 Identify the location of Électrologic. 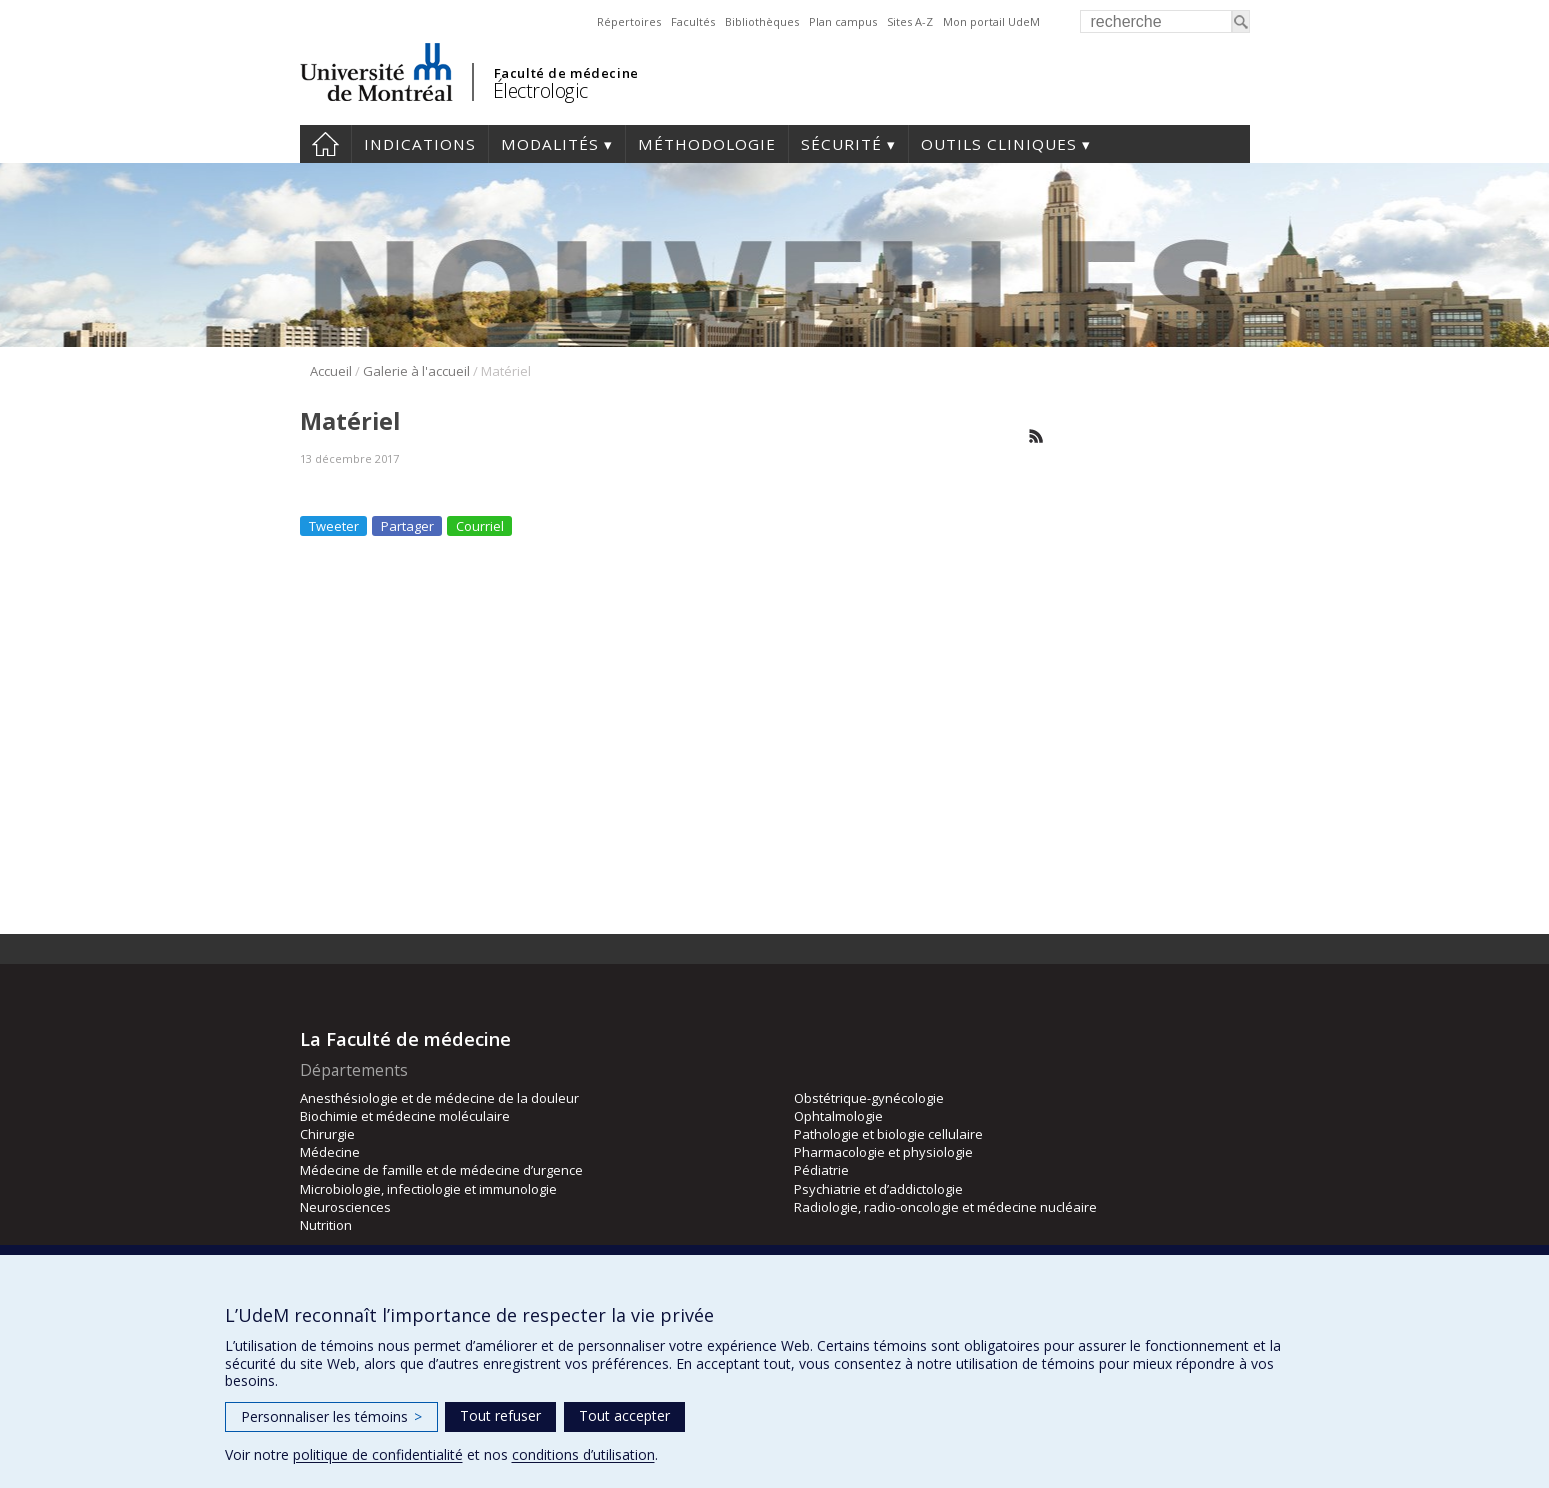
(540, 90).